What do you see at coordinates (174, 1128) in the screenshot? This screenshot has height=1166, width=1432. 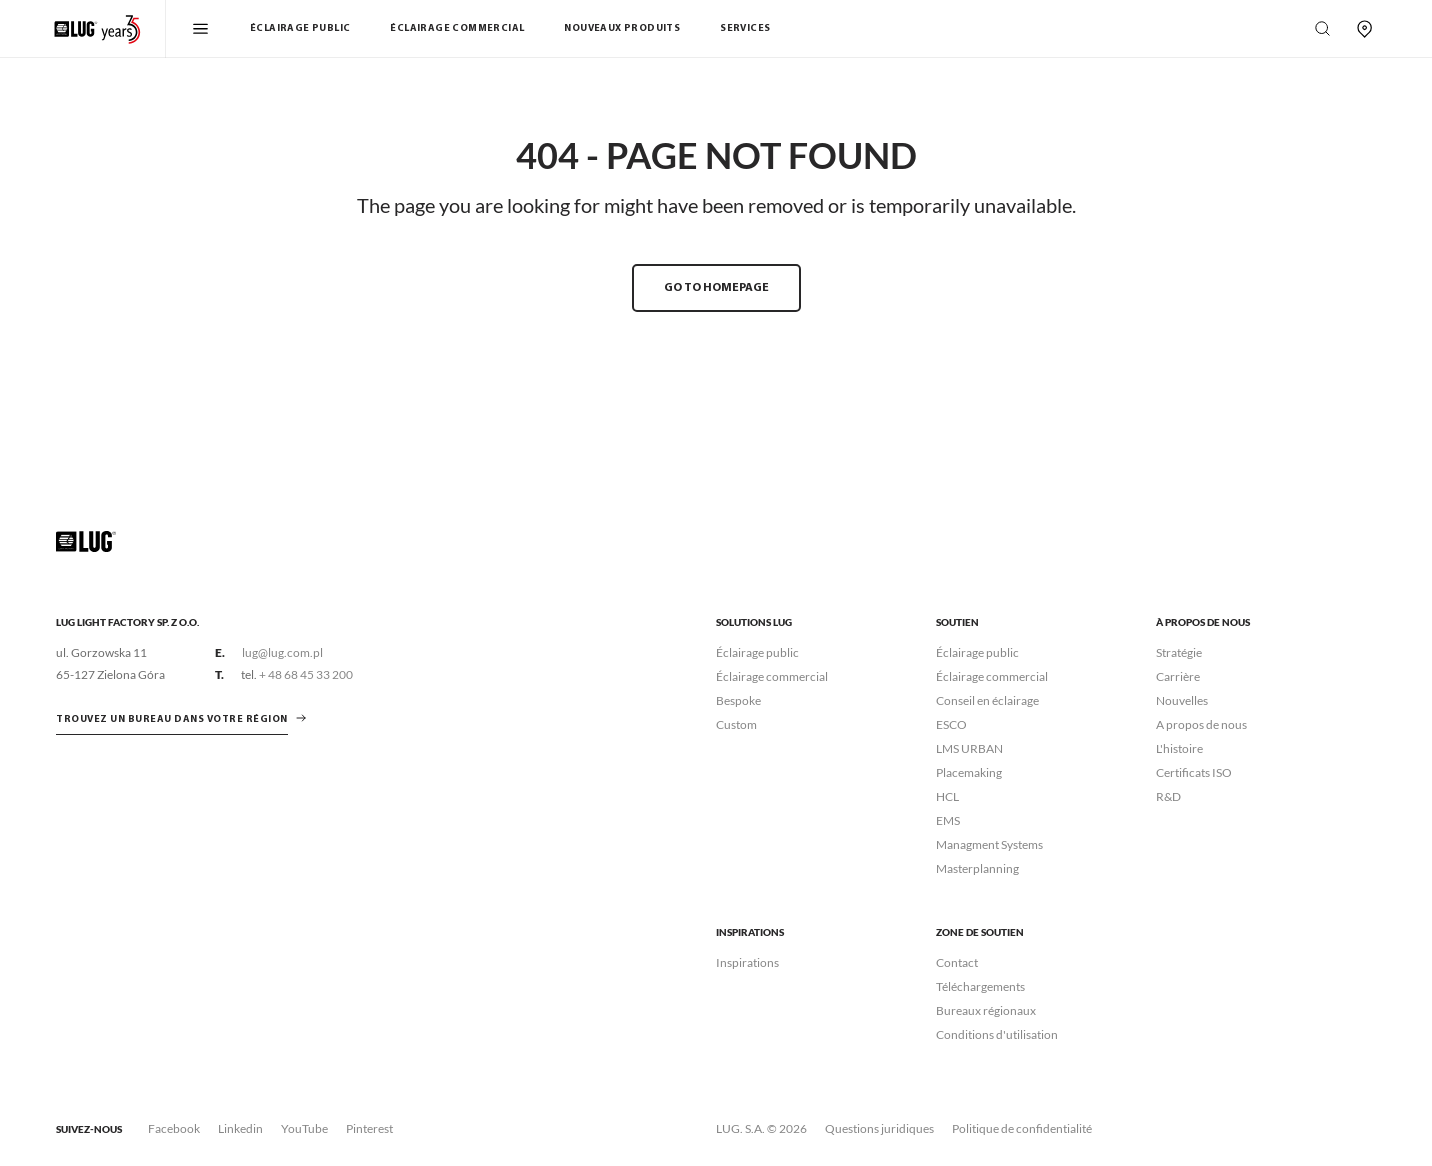 I see `Facebook` at bounding box center [174, 1128].